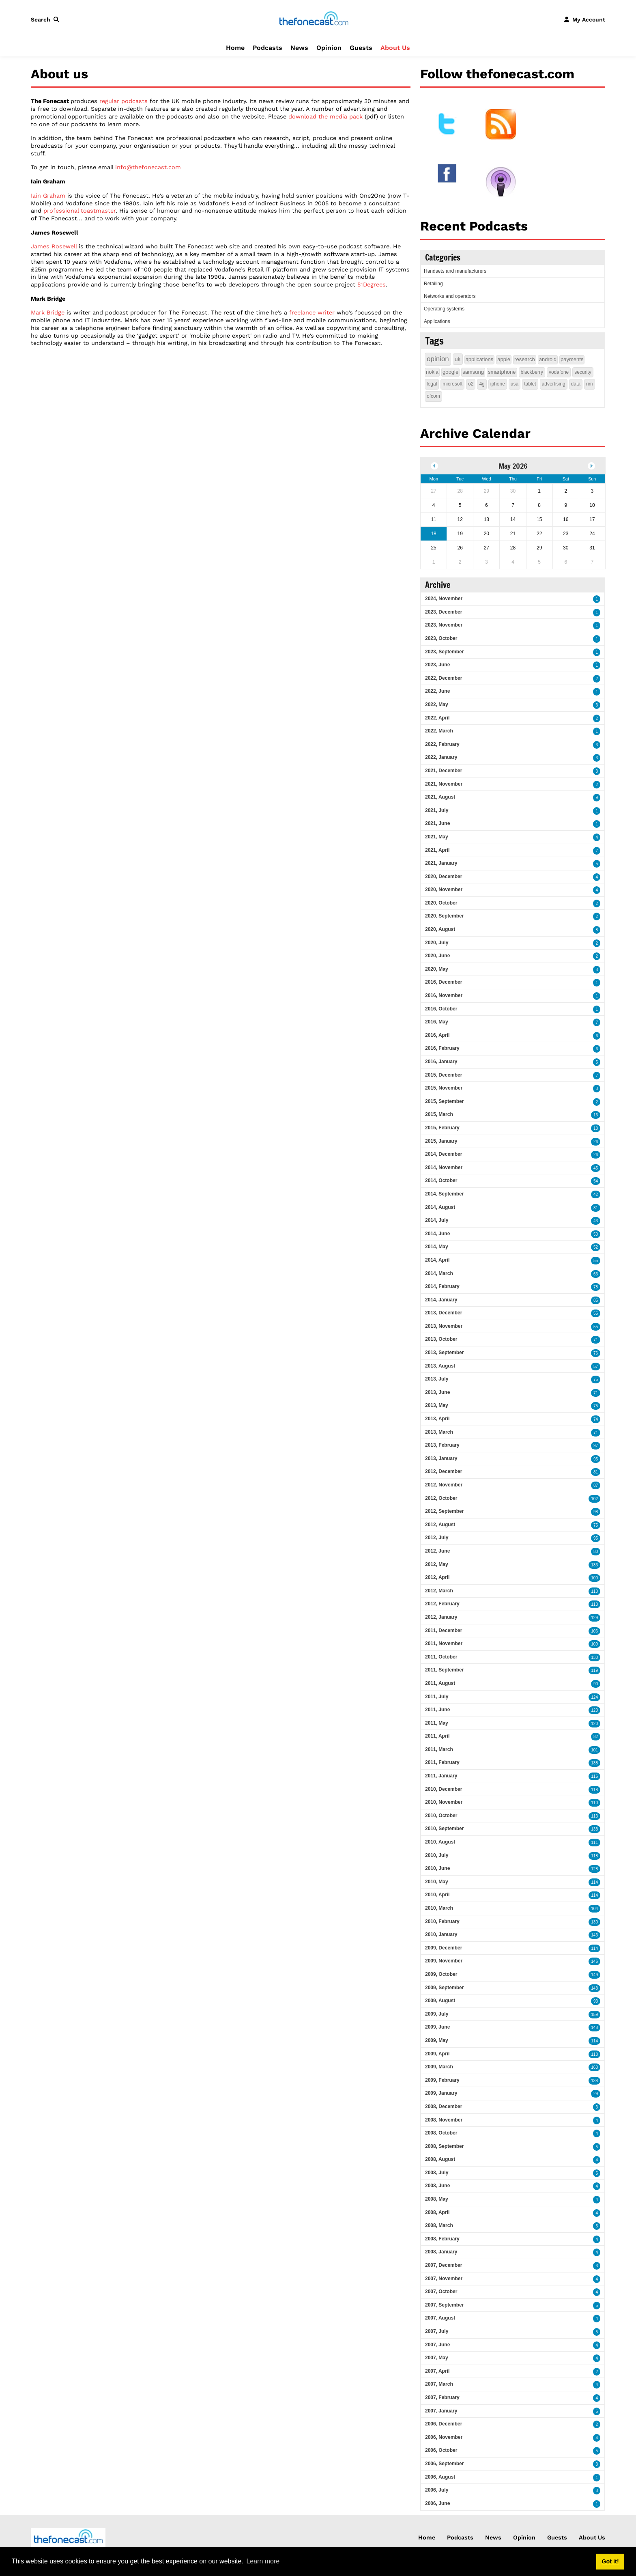  What do you see at coordinates (443, 1471) in the screenshot?
I see `2012, December` at bounding box center [443, 1471].